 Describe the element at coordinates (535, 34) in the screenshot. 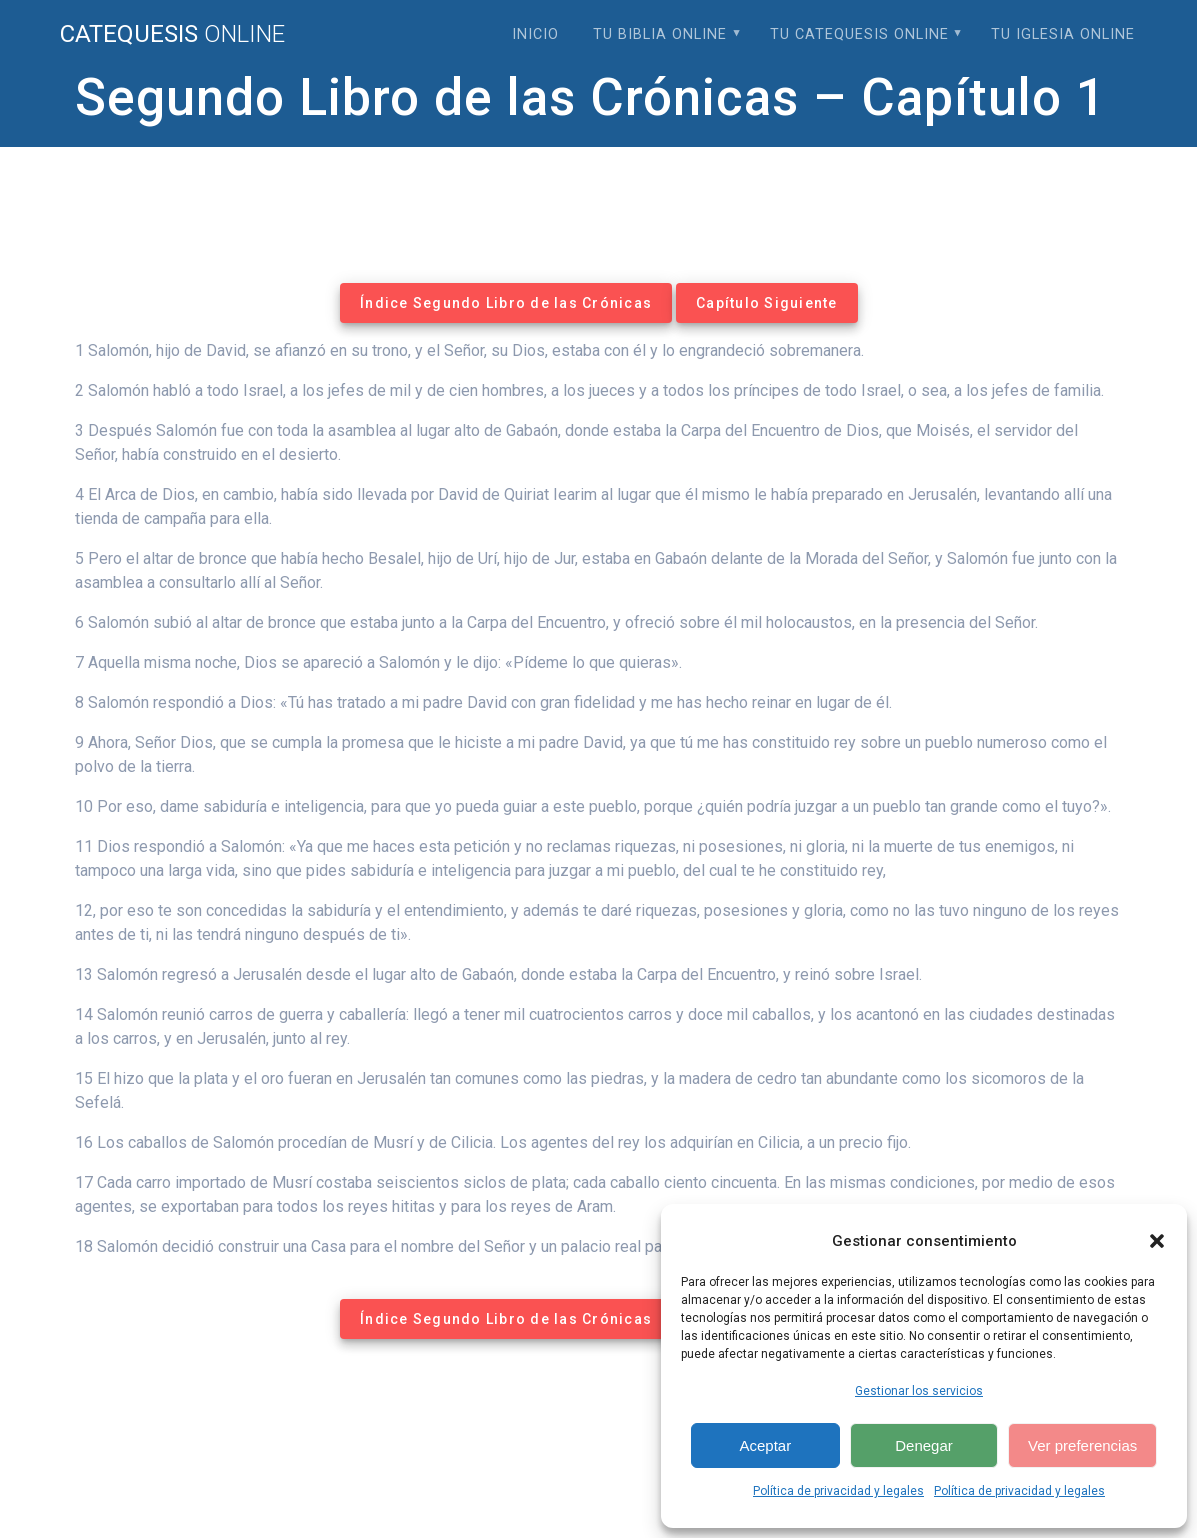

I see `Inicio` at that location.